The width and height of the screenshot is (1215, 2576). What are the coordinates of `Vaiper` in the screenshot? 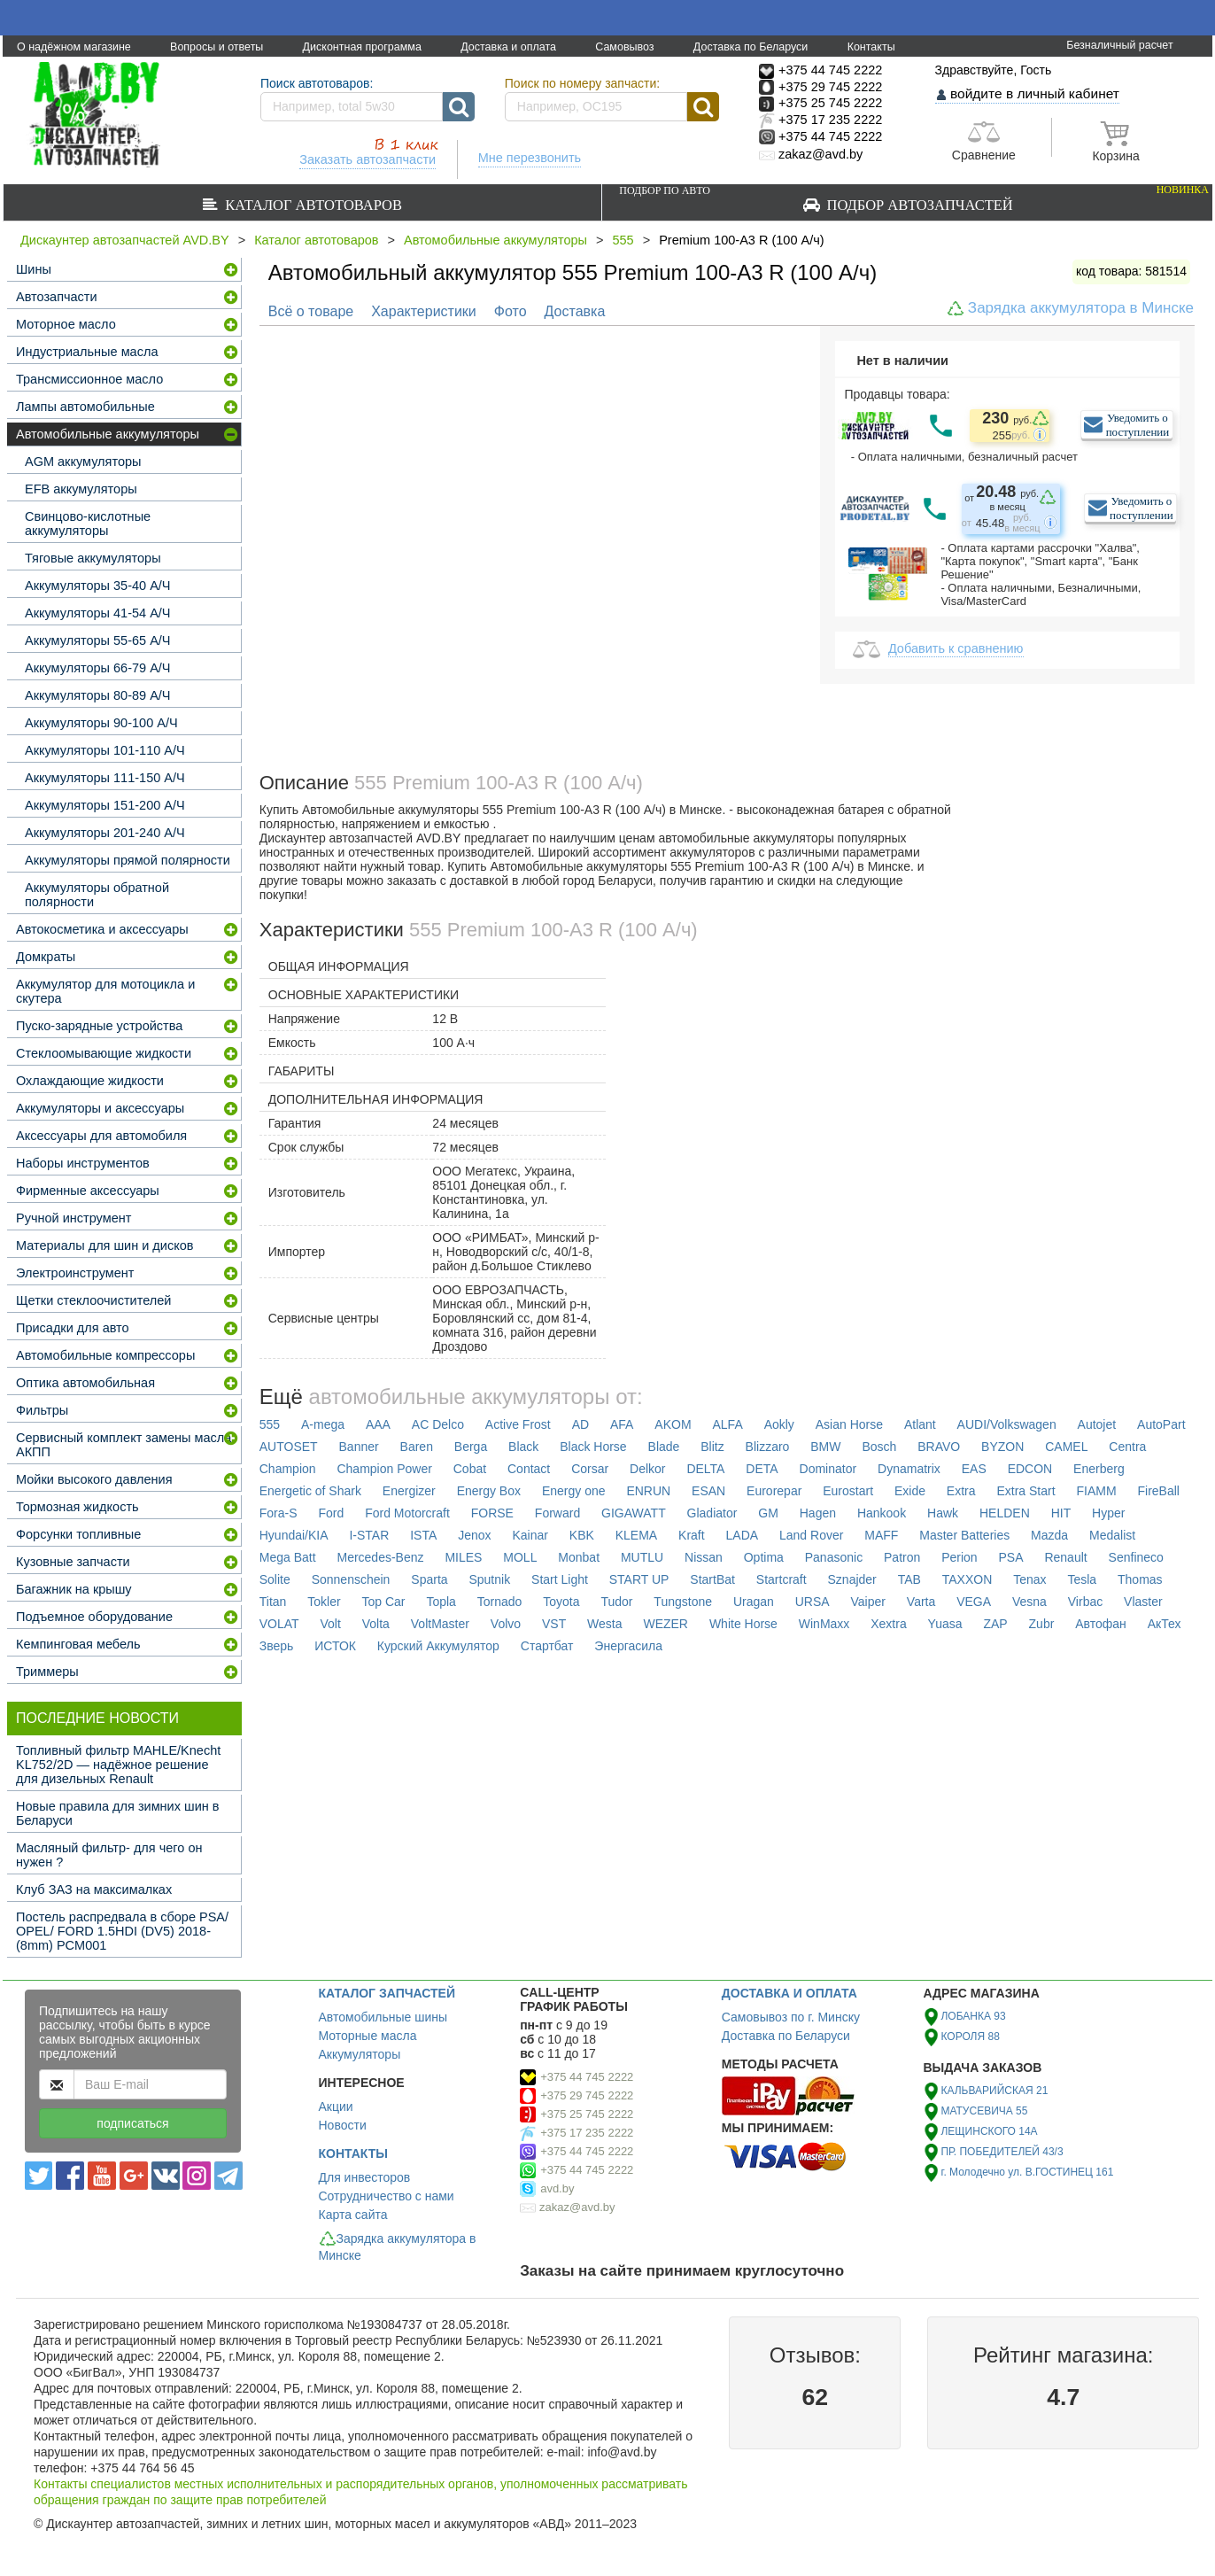 It's located at (868, 1601).